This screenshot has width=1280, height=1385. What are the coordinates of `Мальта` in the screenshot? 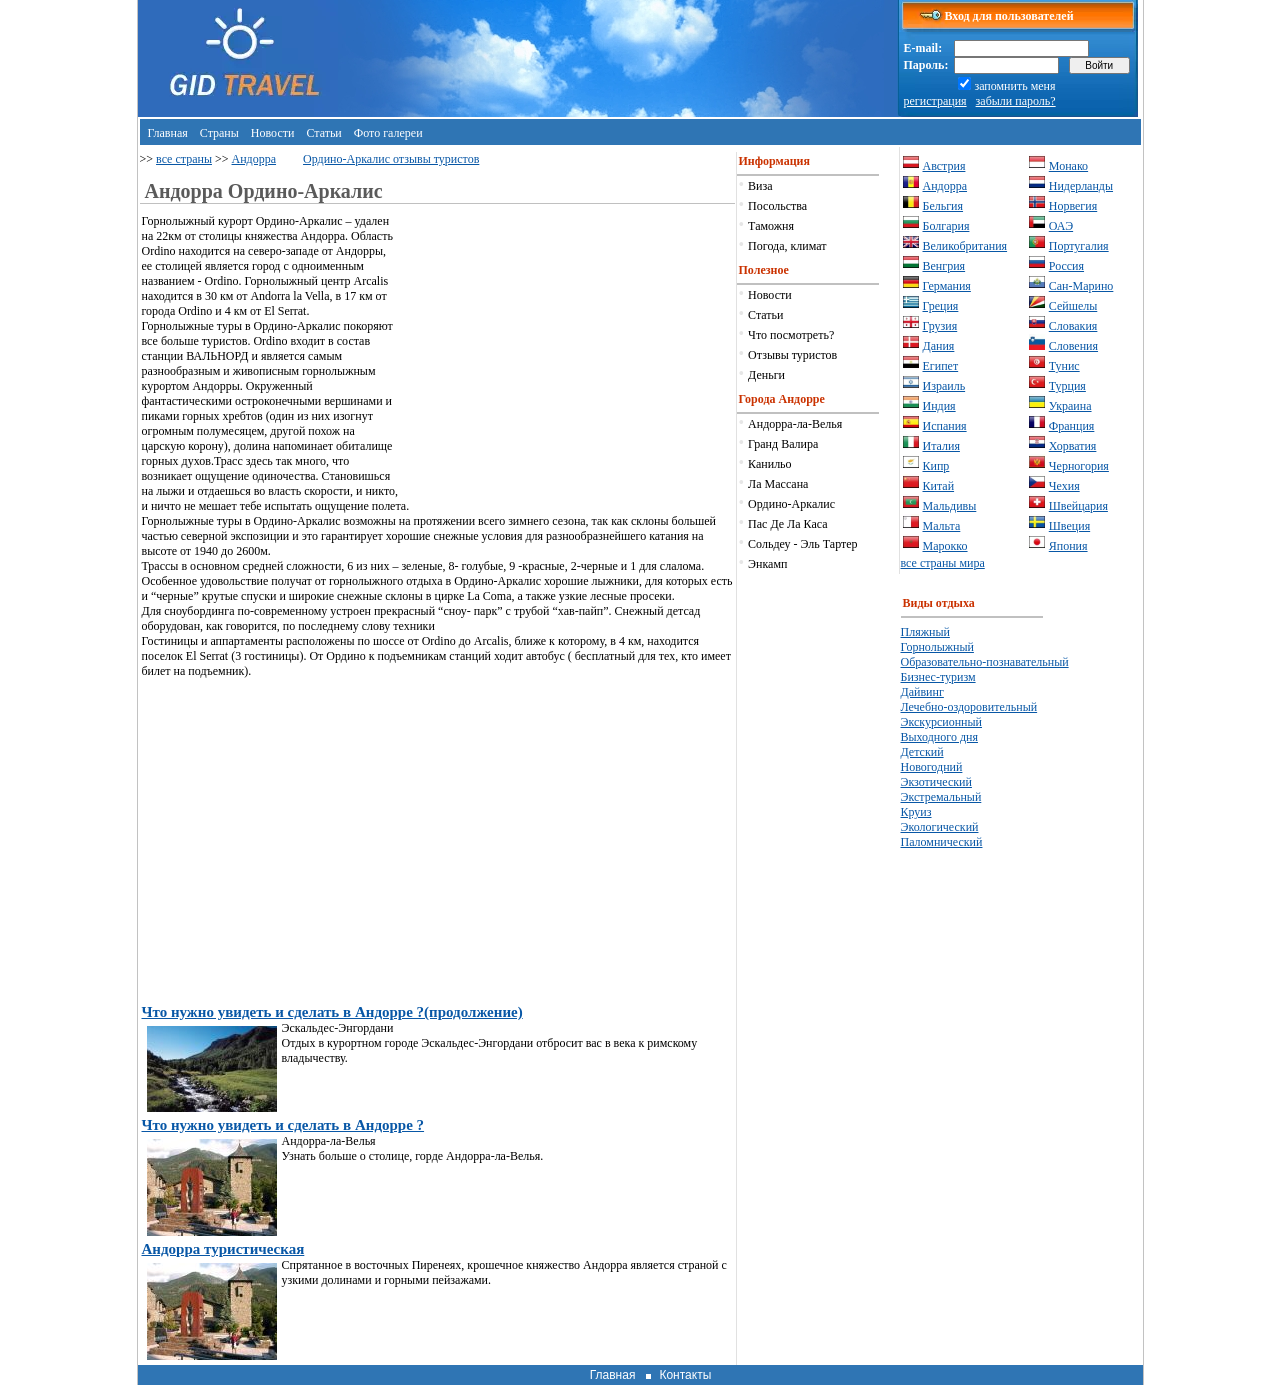 It's located at (942, 526).